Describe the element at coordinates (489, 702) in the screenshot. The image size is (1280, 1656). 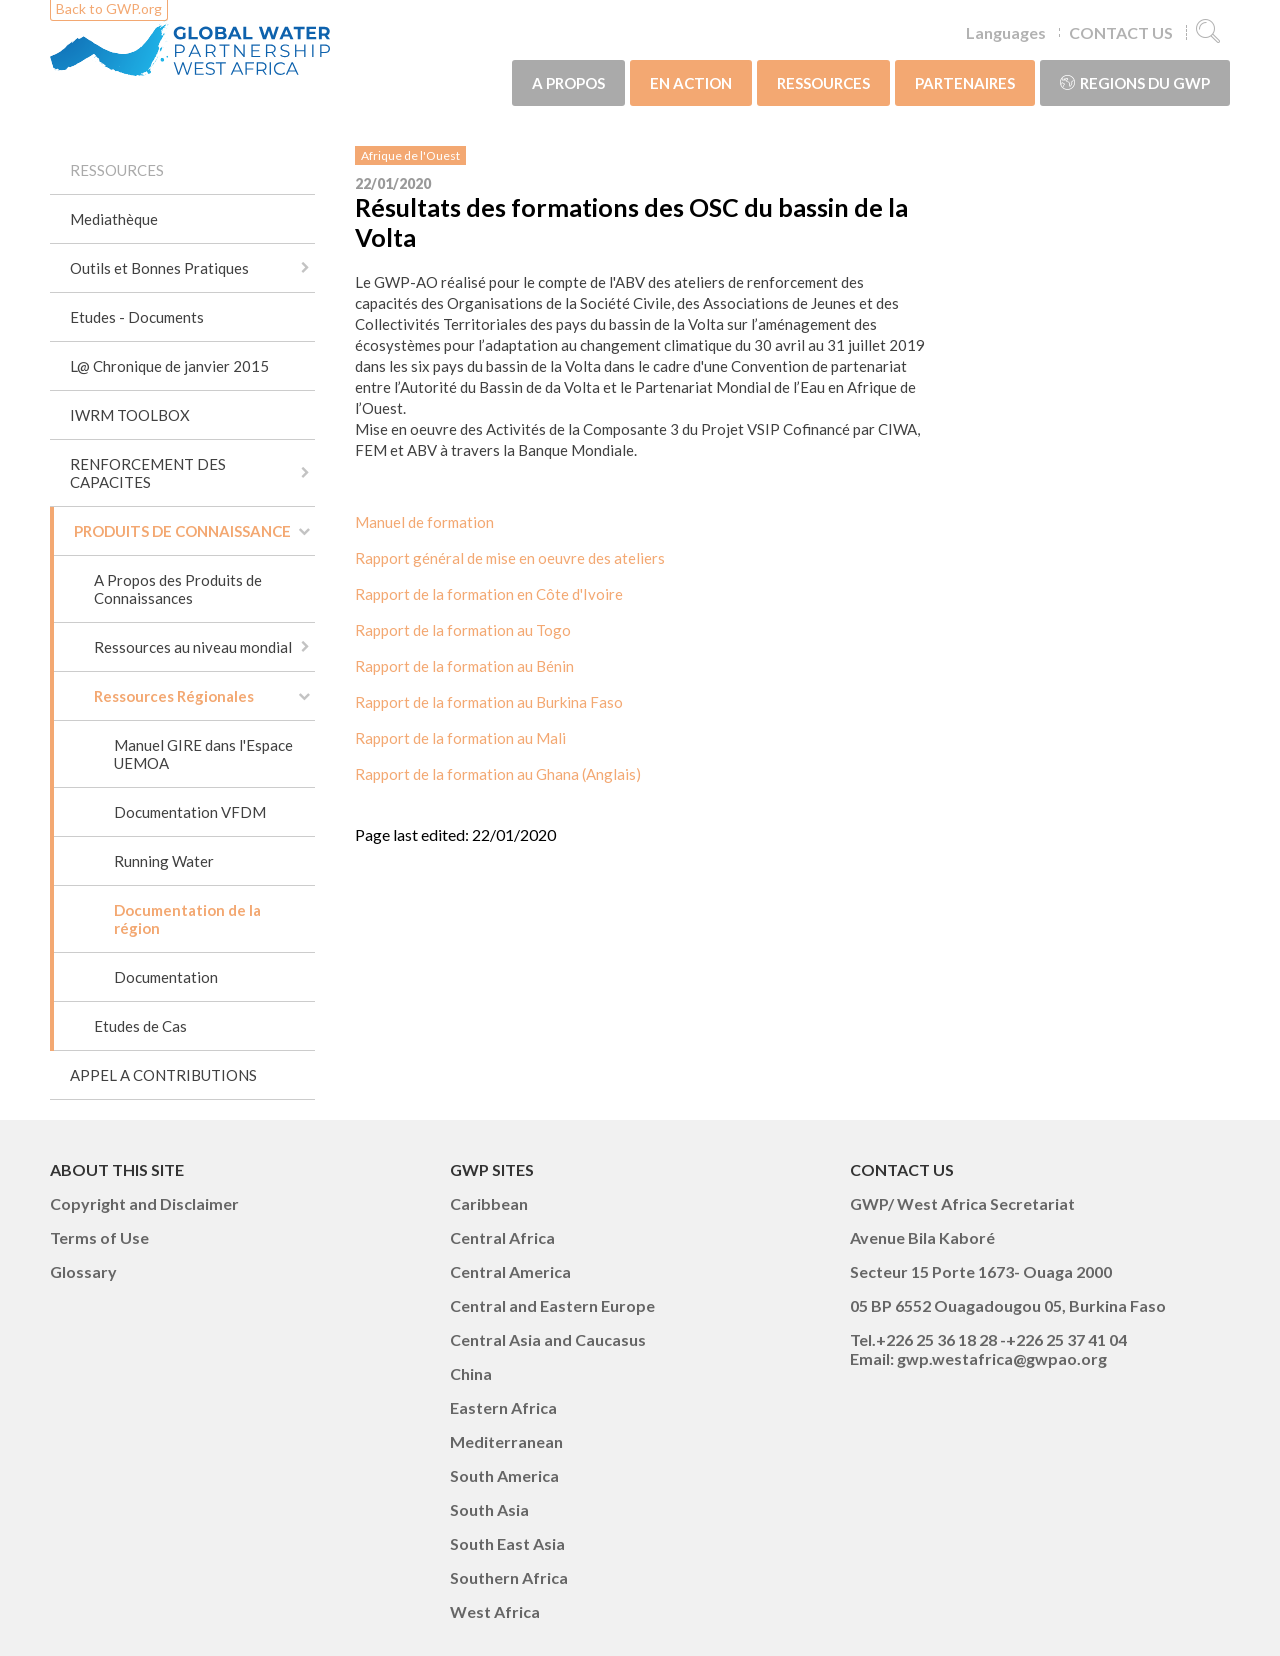
I see `Rapport de la formation au Burkina Faso` at that location.